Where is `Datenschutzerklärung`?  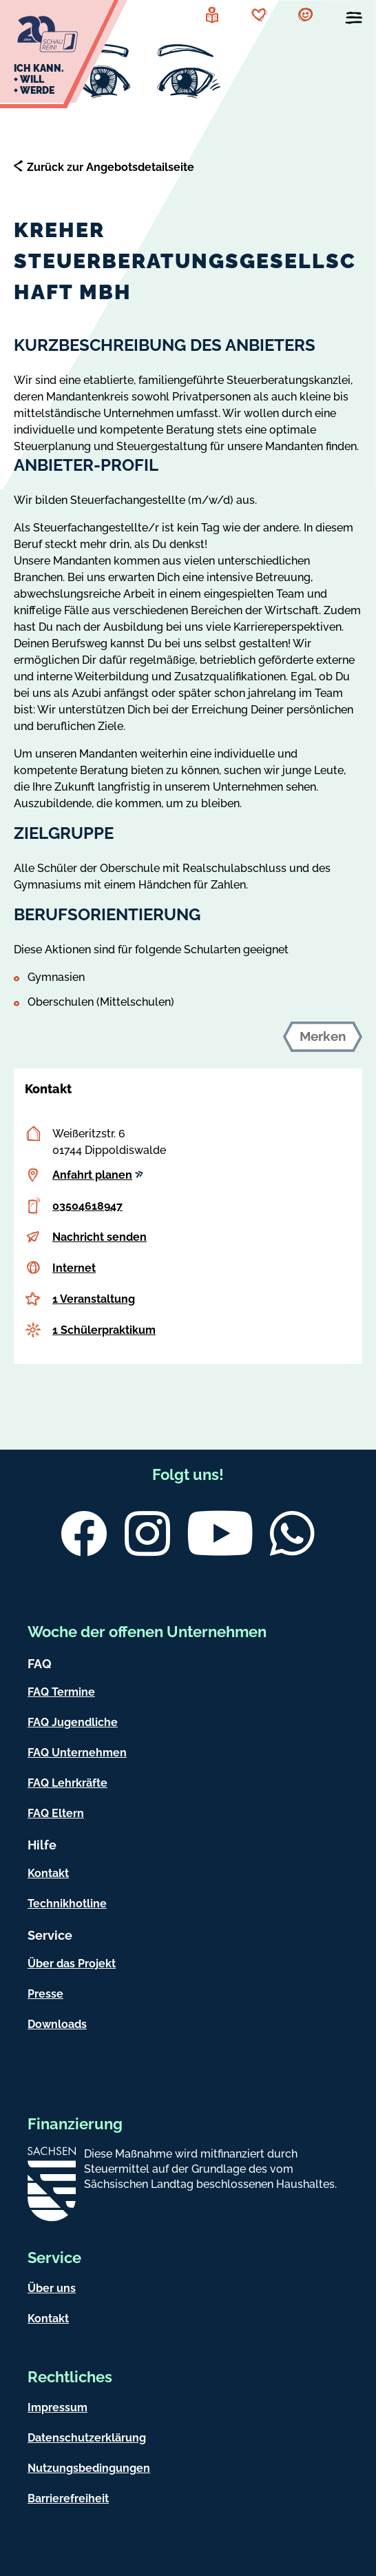
Datenschutzerklärung is located at coordinates (87, 2437).